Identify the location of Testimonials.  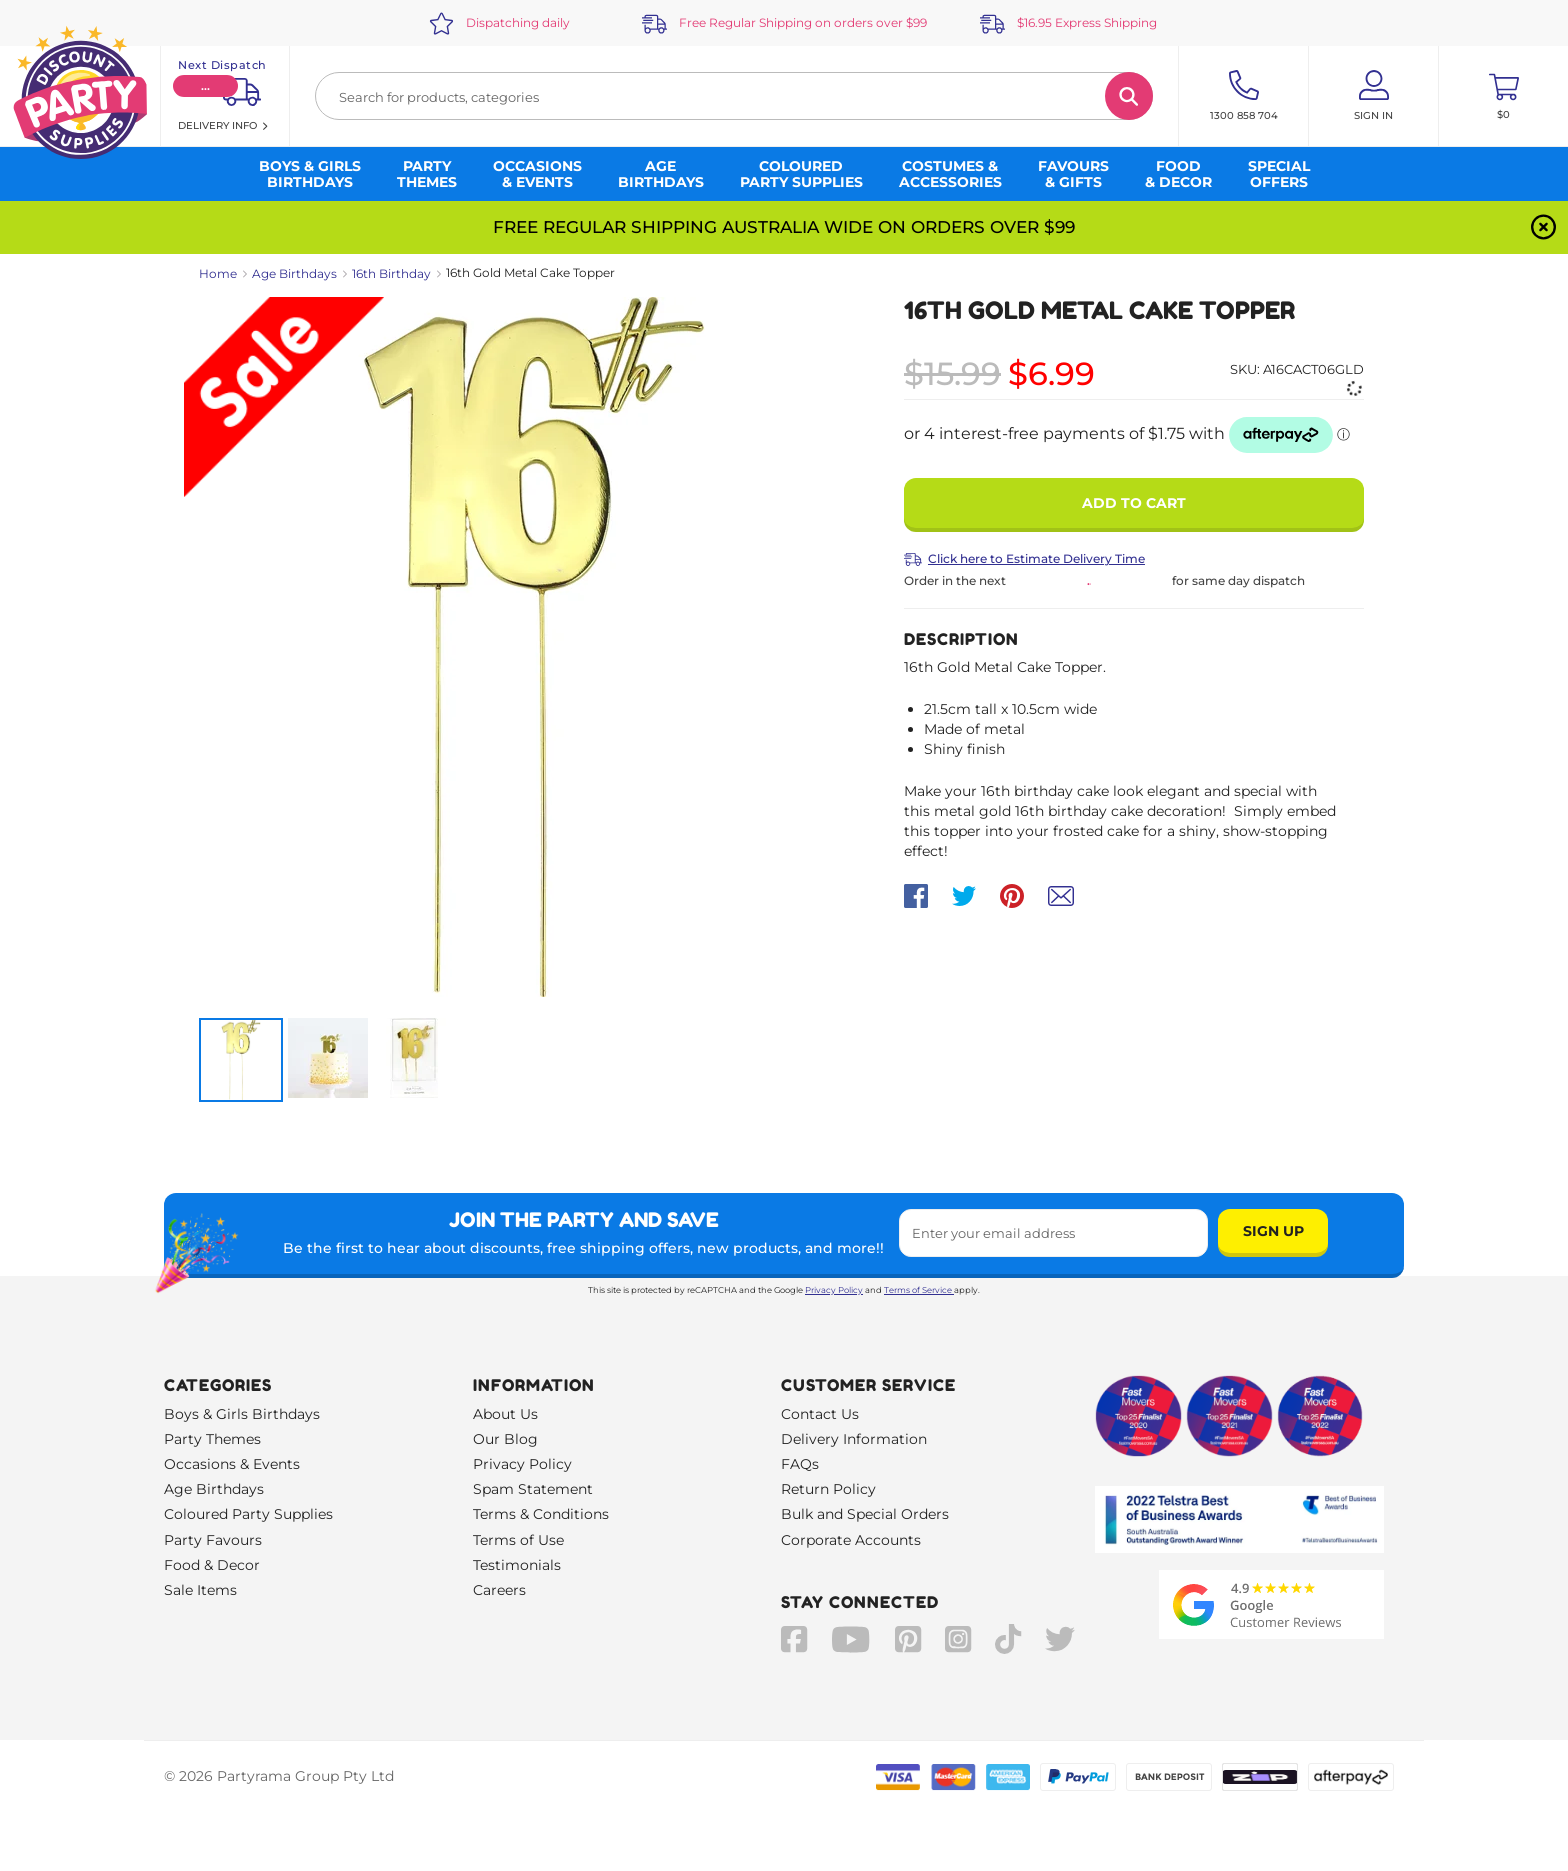
(517, 1565).